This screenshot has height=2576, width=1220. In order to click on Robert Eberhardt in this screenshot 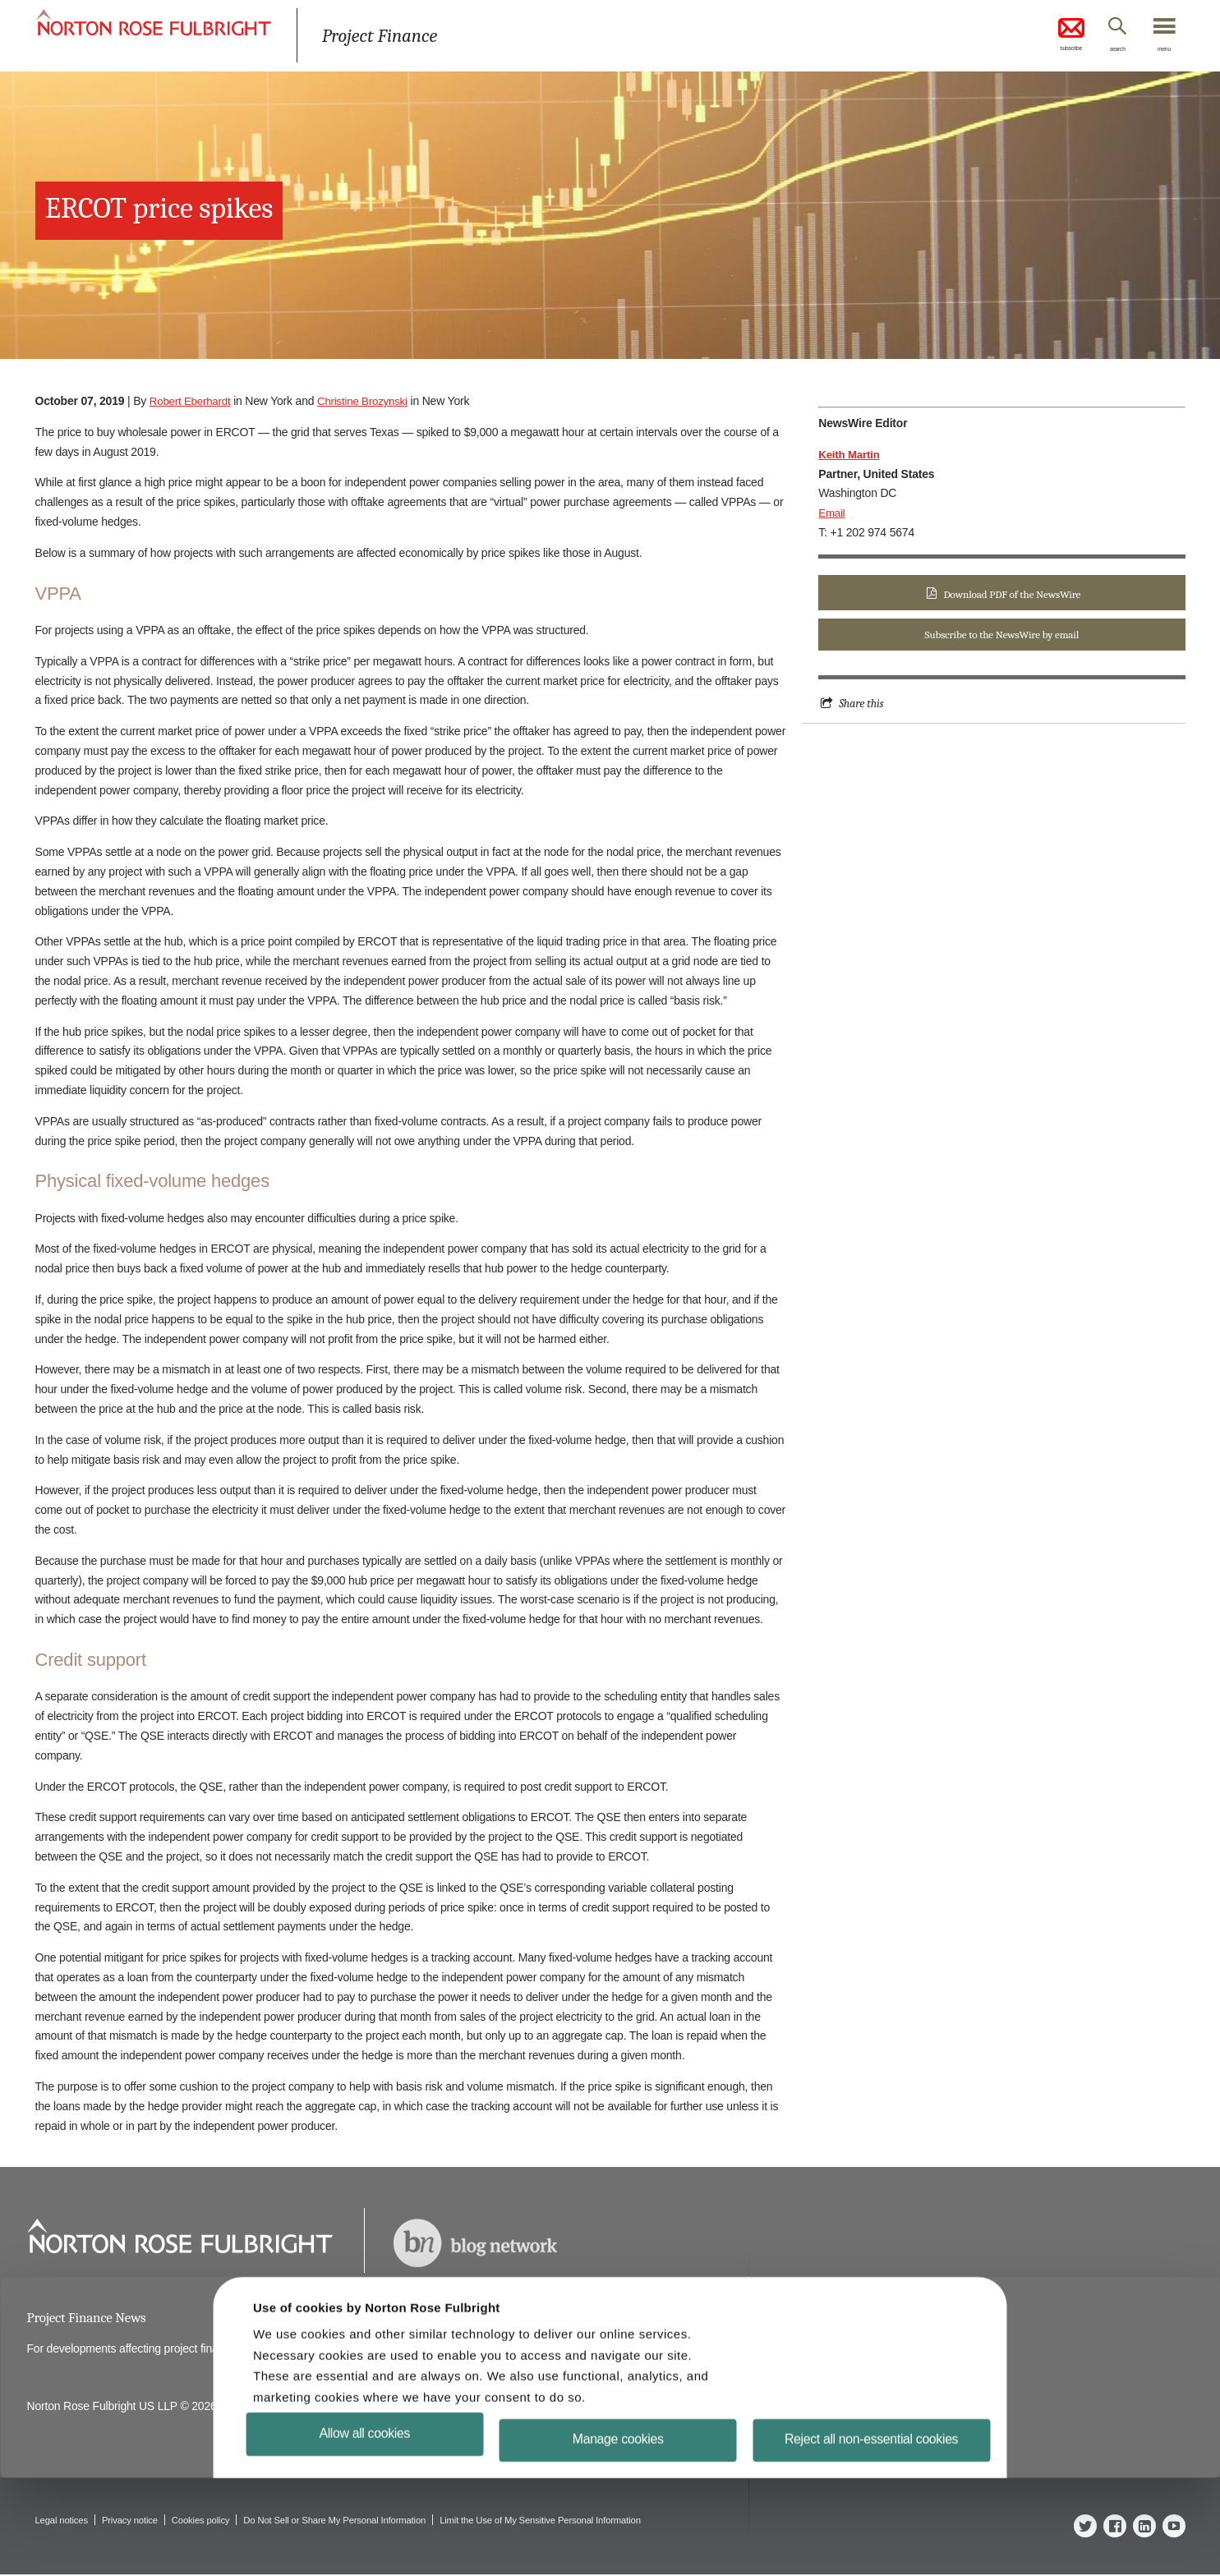, I will do `click(192, 400)`.